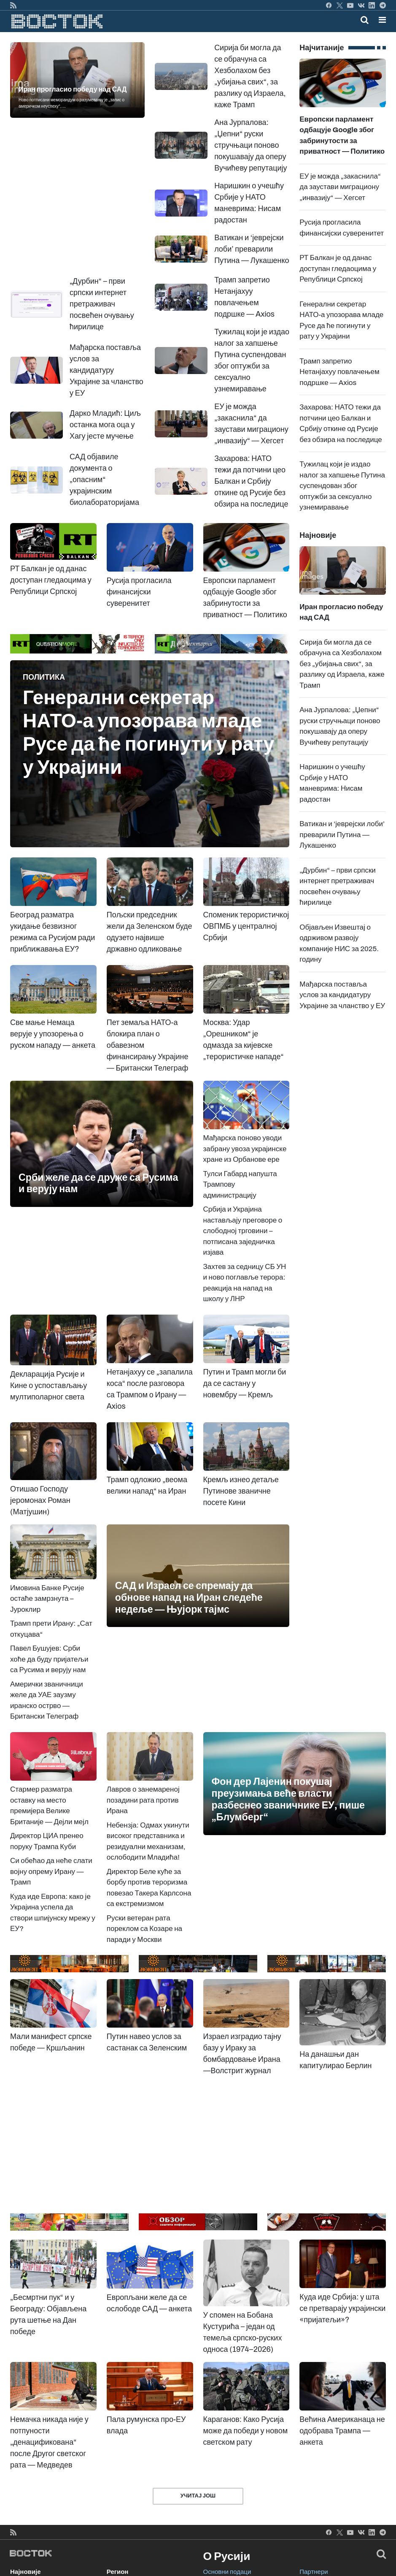 This screenshot has width=396, height=2576. Describe the element at coordinates (337, 268) in the screenshot. I see `РТ Балкан је од данас доступан гледаоцима у Републици Српској` at that location.